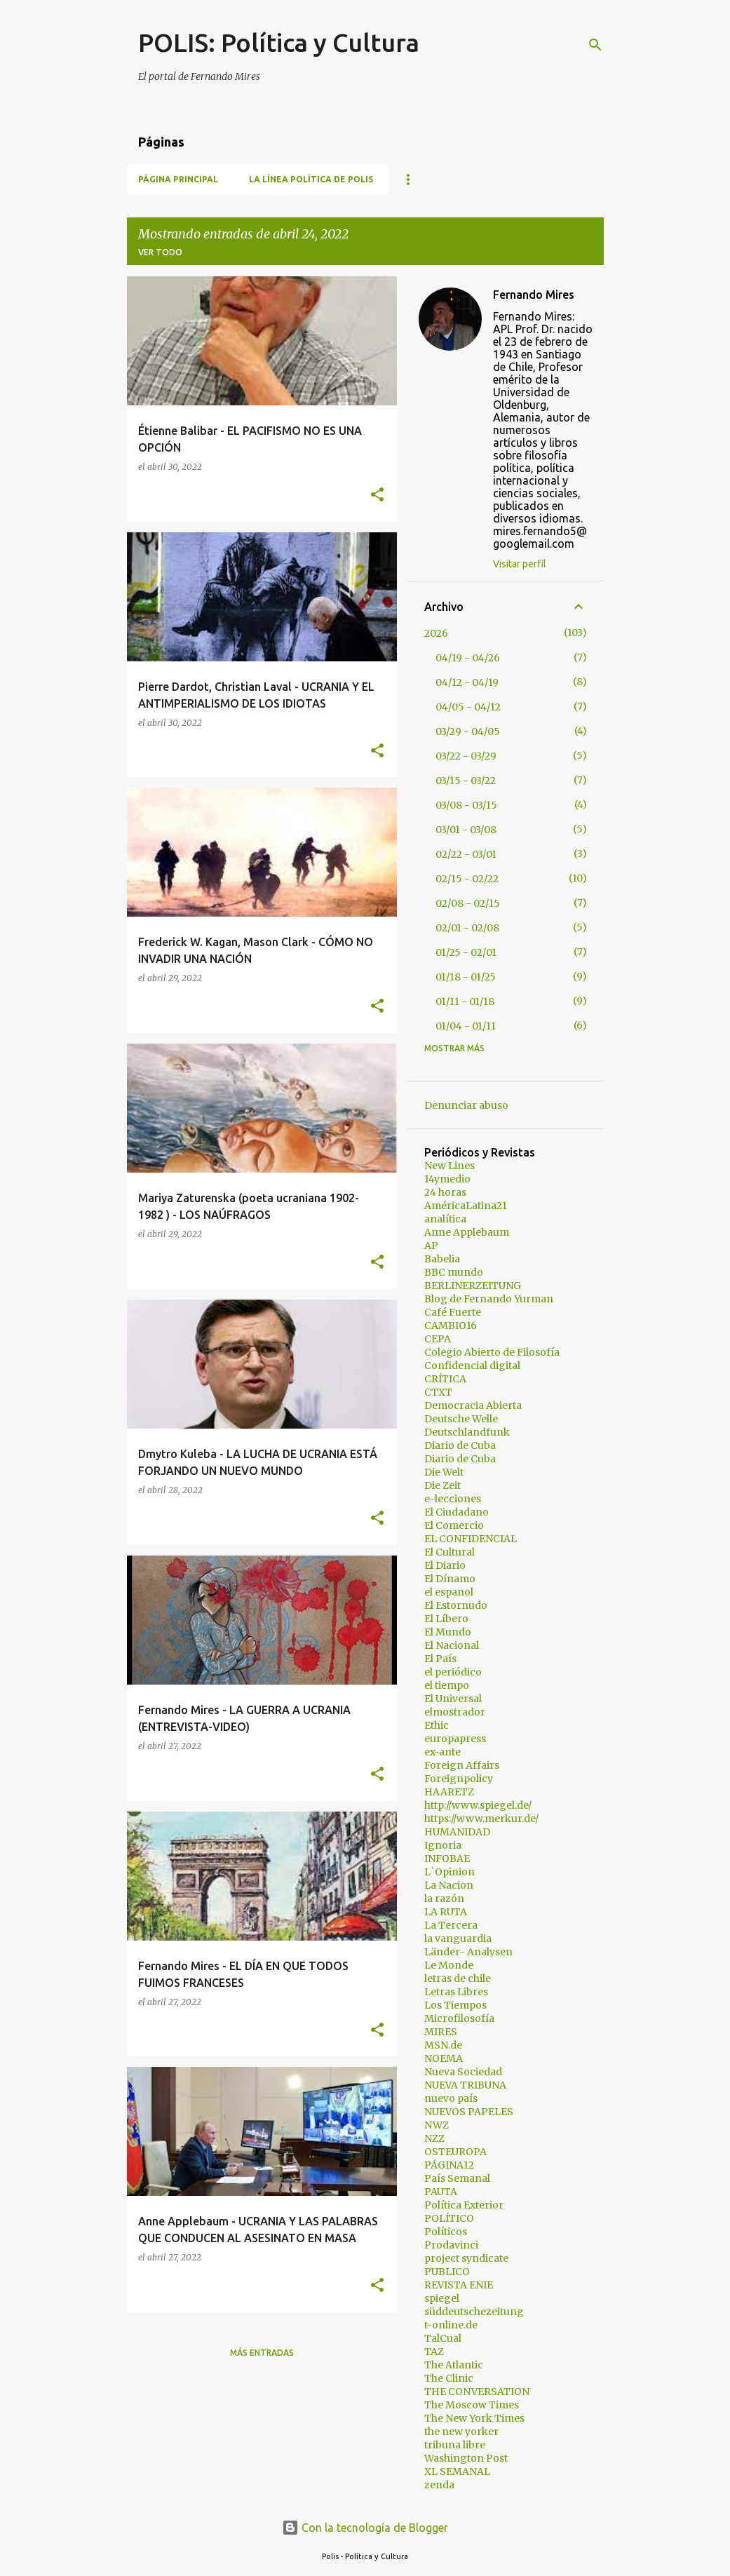 This screenshot has height=2576, width=730. I want to click on 03/01 - 03/08, so click(465, 829).